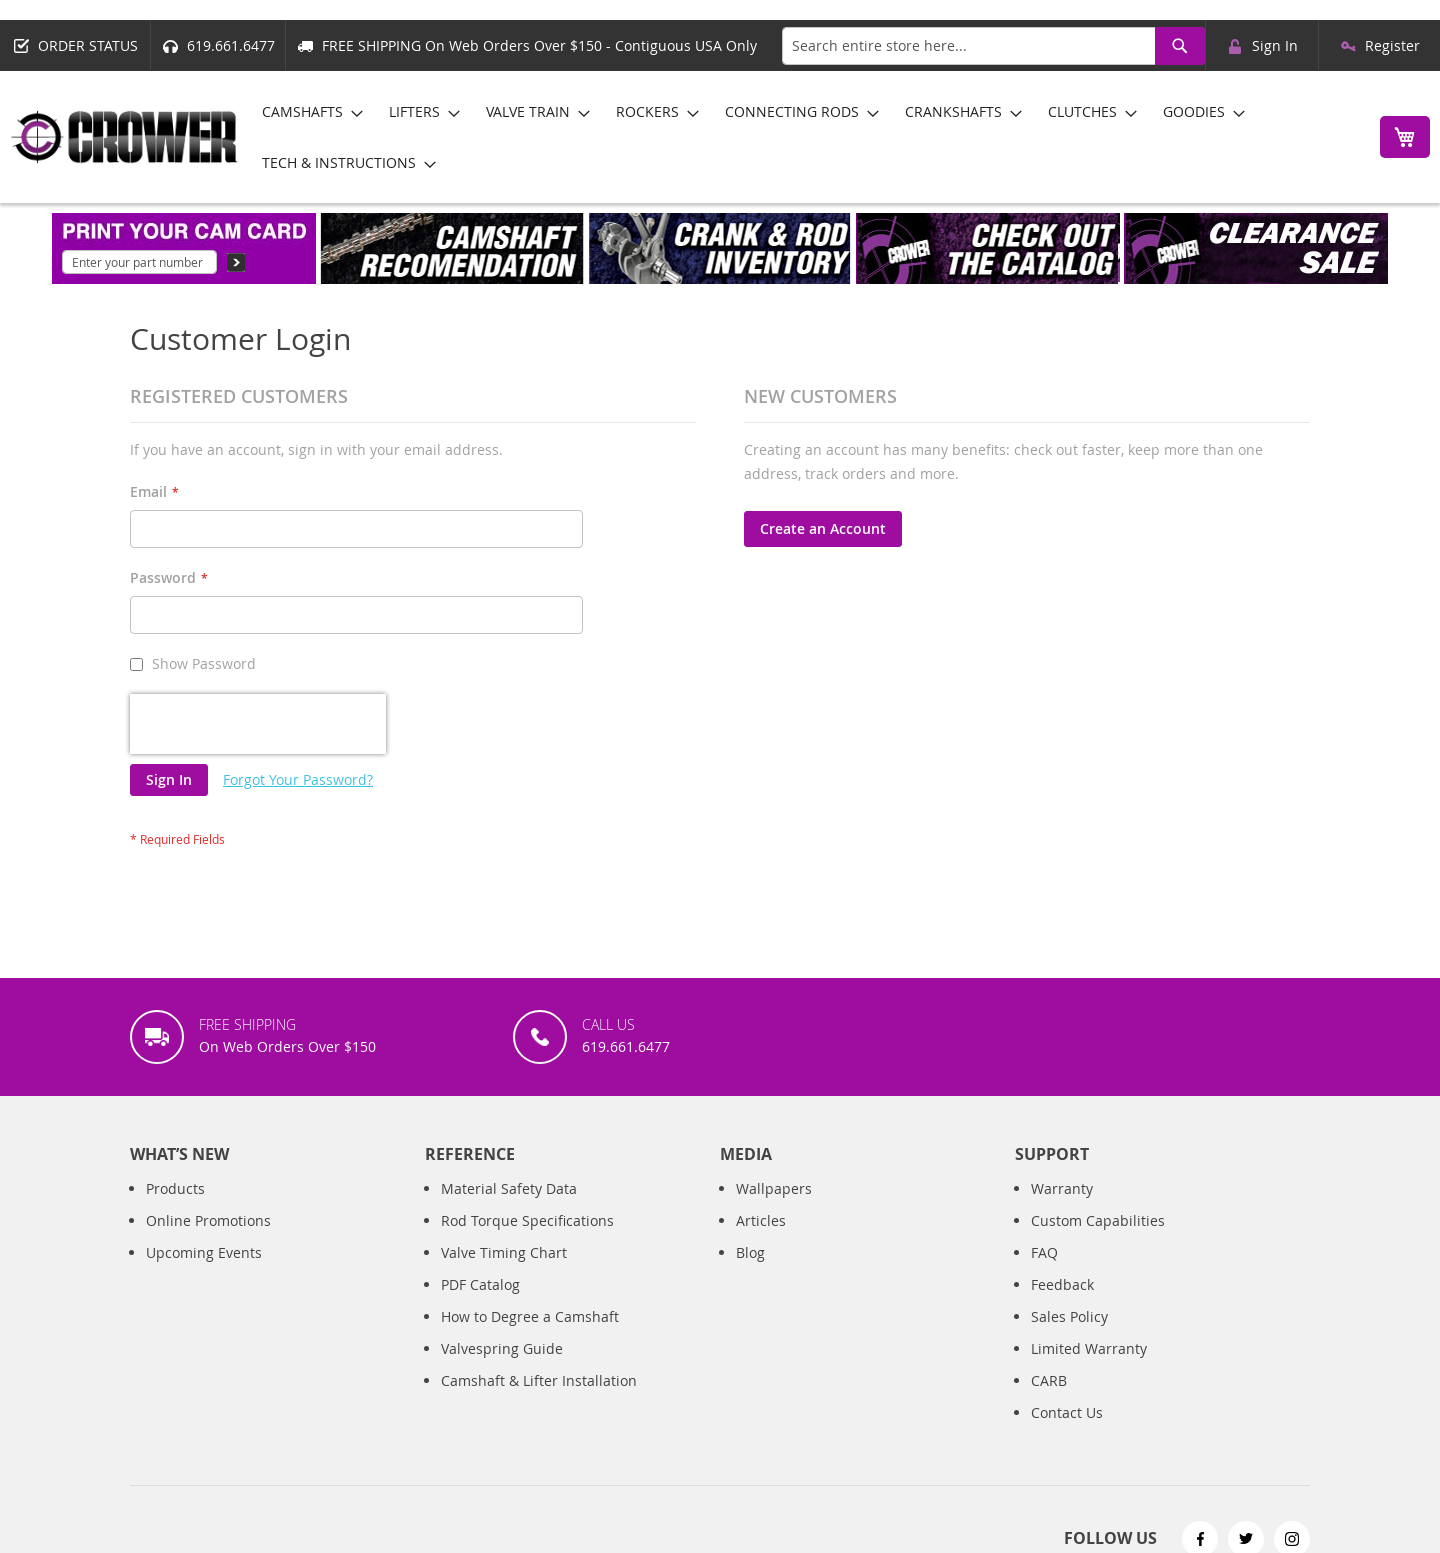 Image resolution: width=1440 pixels, height=1553 pixels. What do you see at coordinates (1089, 1348) in the screenshot?
I see `Limited Warranty` at bounding box center [1089, 1348].